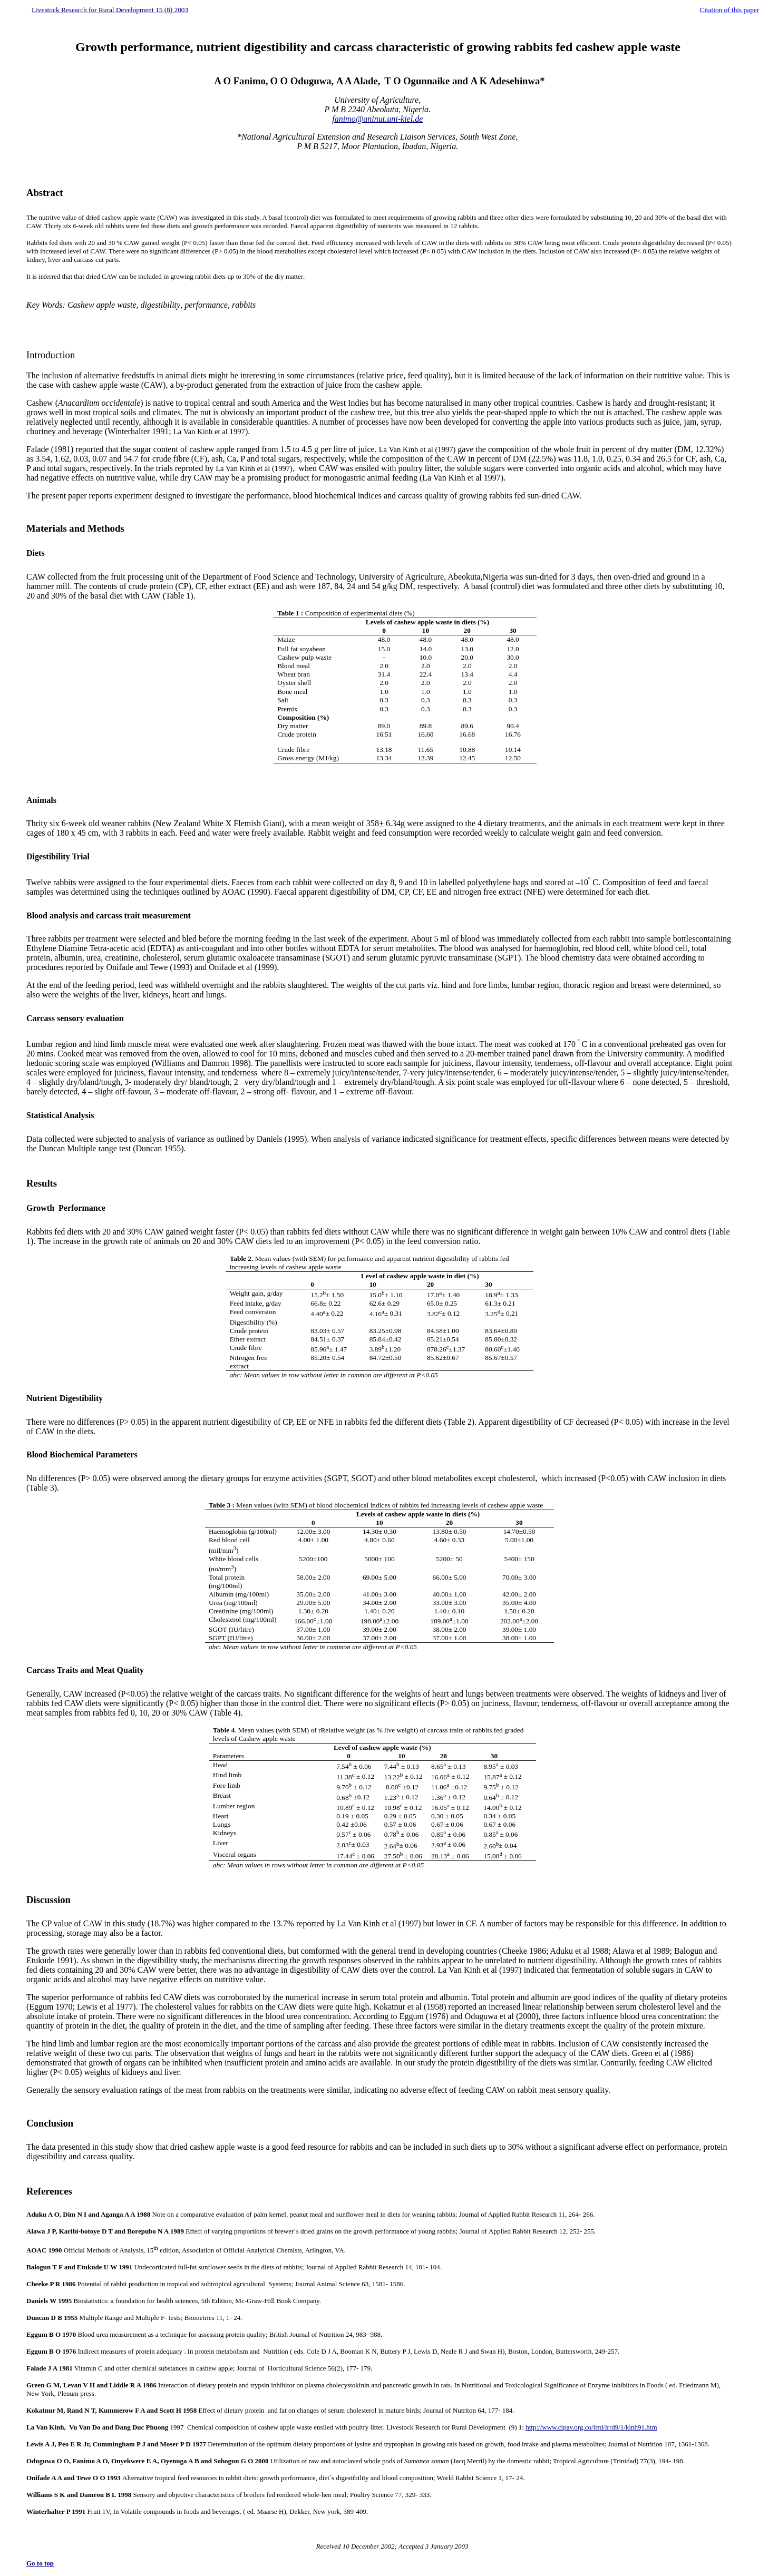  I want to click on Livestock Research for Rural Development 15 (8) 2003, so click(110, 10).